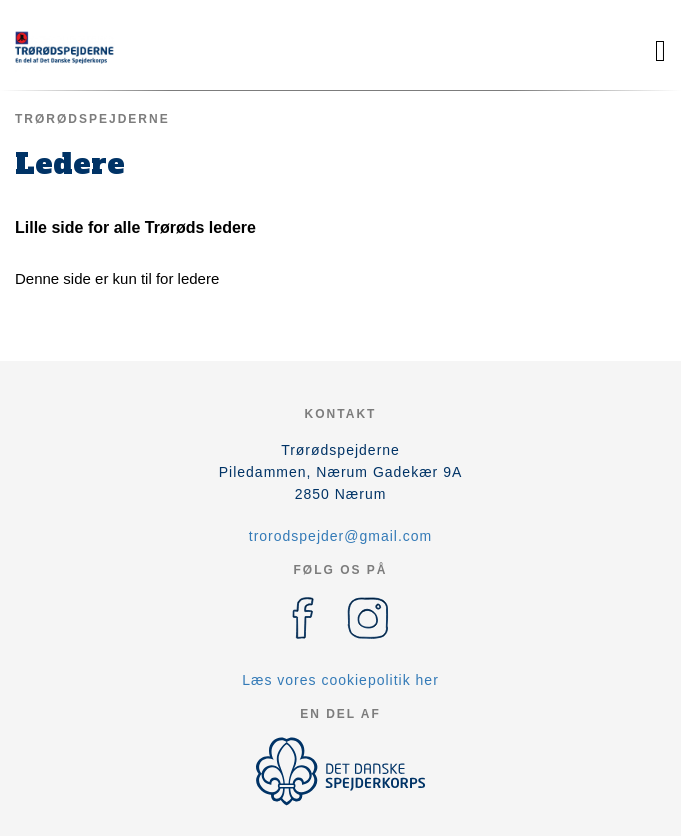  Describe the element at coordinates (341, 536) in the screenshot. I see `trorodspejder@gmail.com` at that location.